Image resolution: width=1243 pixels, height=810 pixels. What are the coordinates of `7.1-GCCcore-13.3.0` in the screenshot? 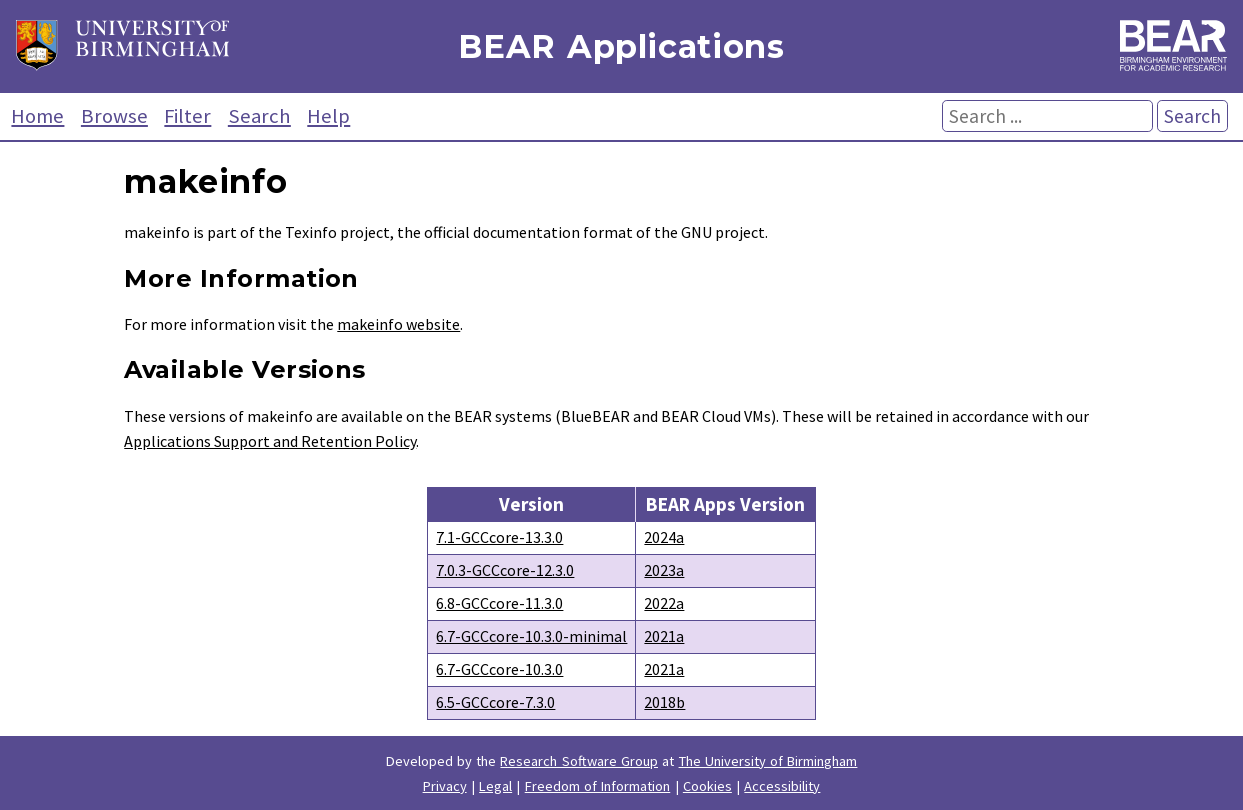 It's located at (499, 537).